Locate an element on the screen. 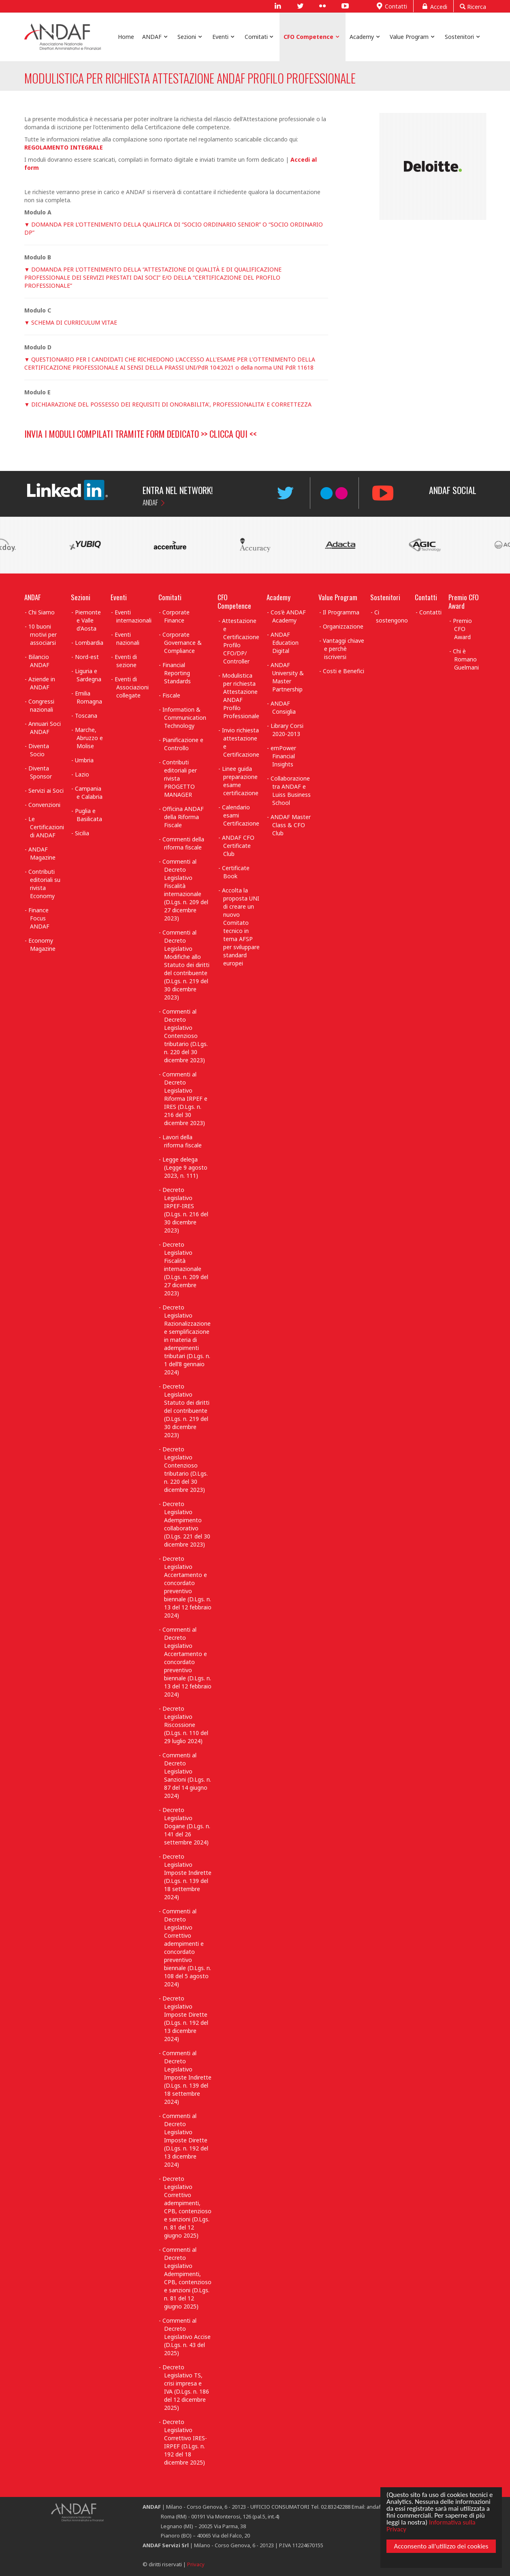  Library Corsi 2020-2013 is located at coordinates (287, 730).